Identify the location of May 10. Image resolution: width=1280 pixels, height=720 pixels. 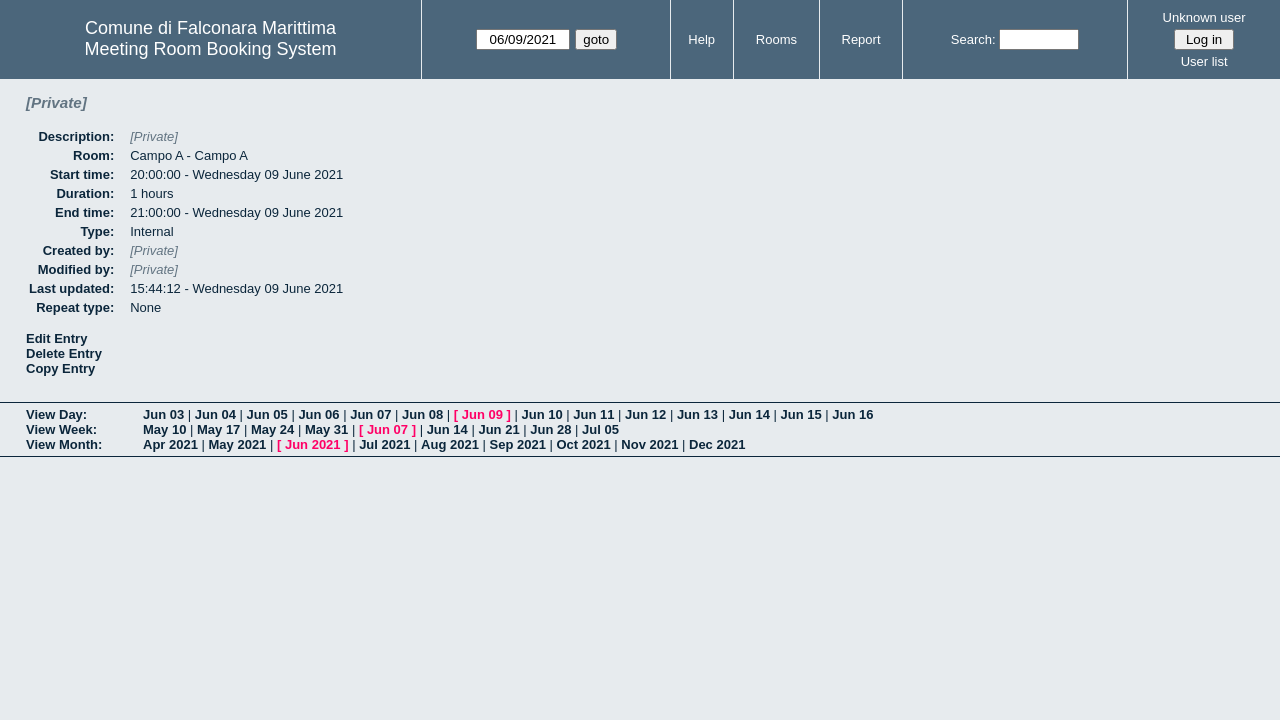
(164, 429).